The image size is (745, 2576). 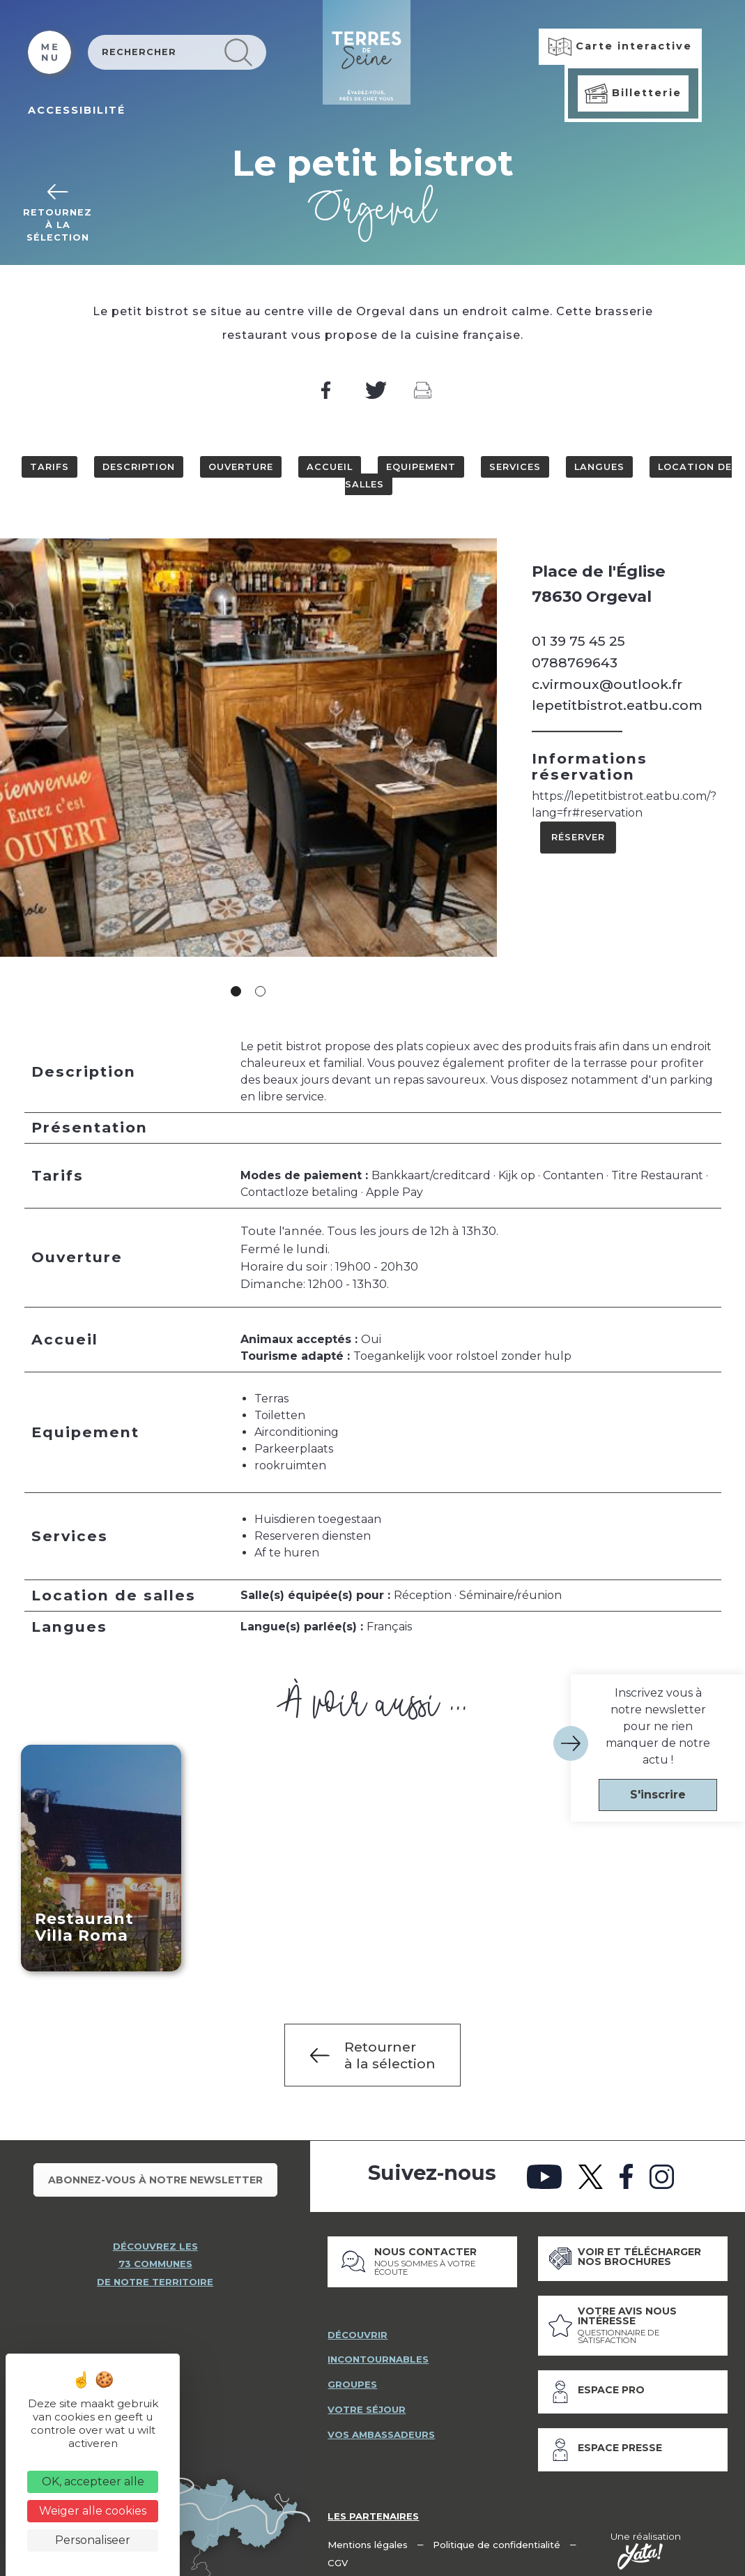 What do you see at coordinates (617, 705) in the screenshot?
I see `lepetitbistrot.eatbu.com` at bounding box center [617, 705].